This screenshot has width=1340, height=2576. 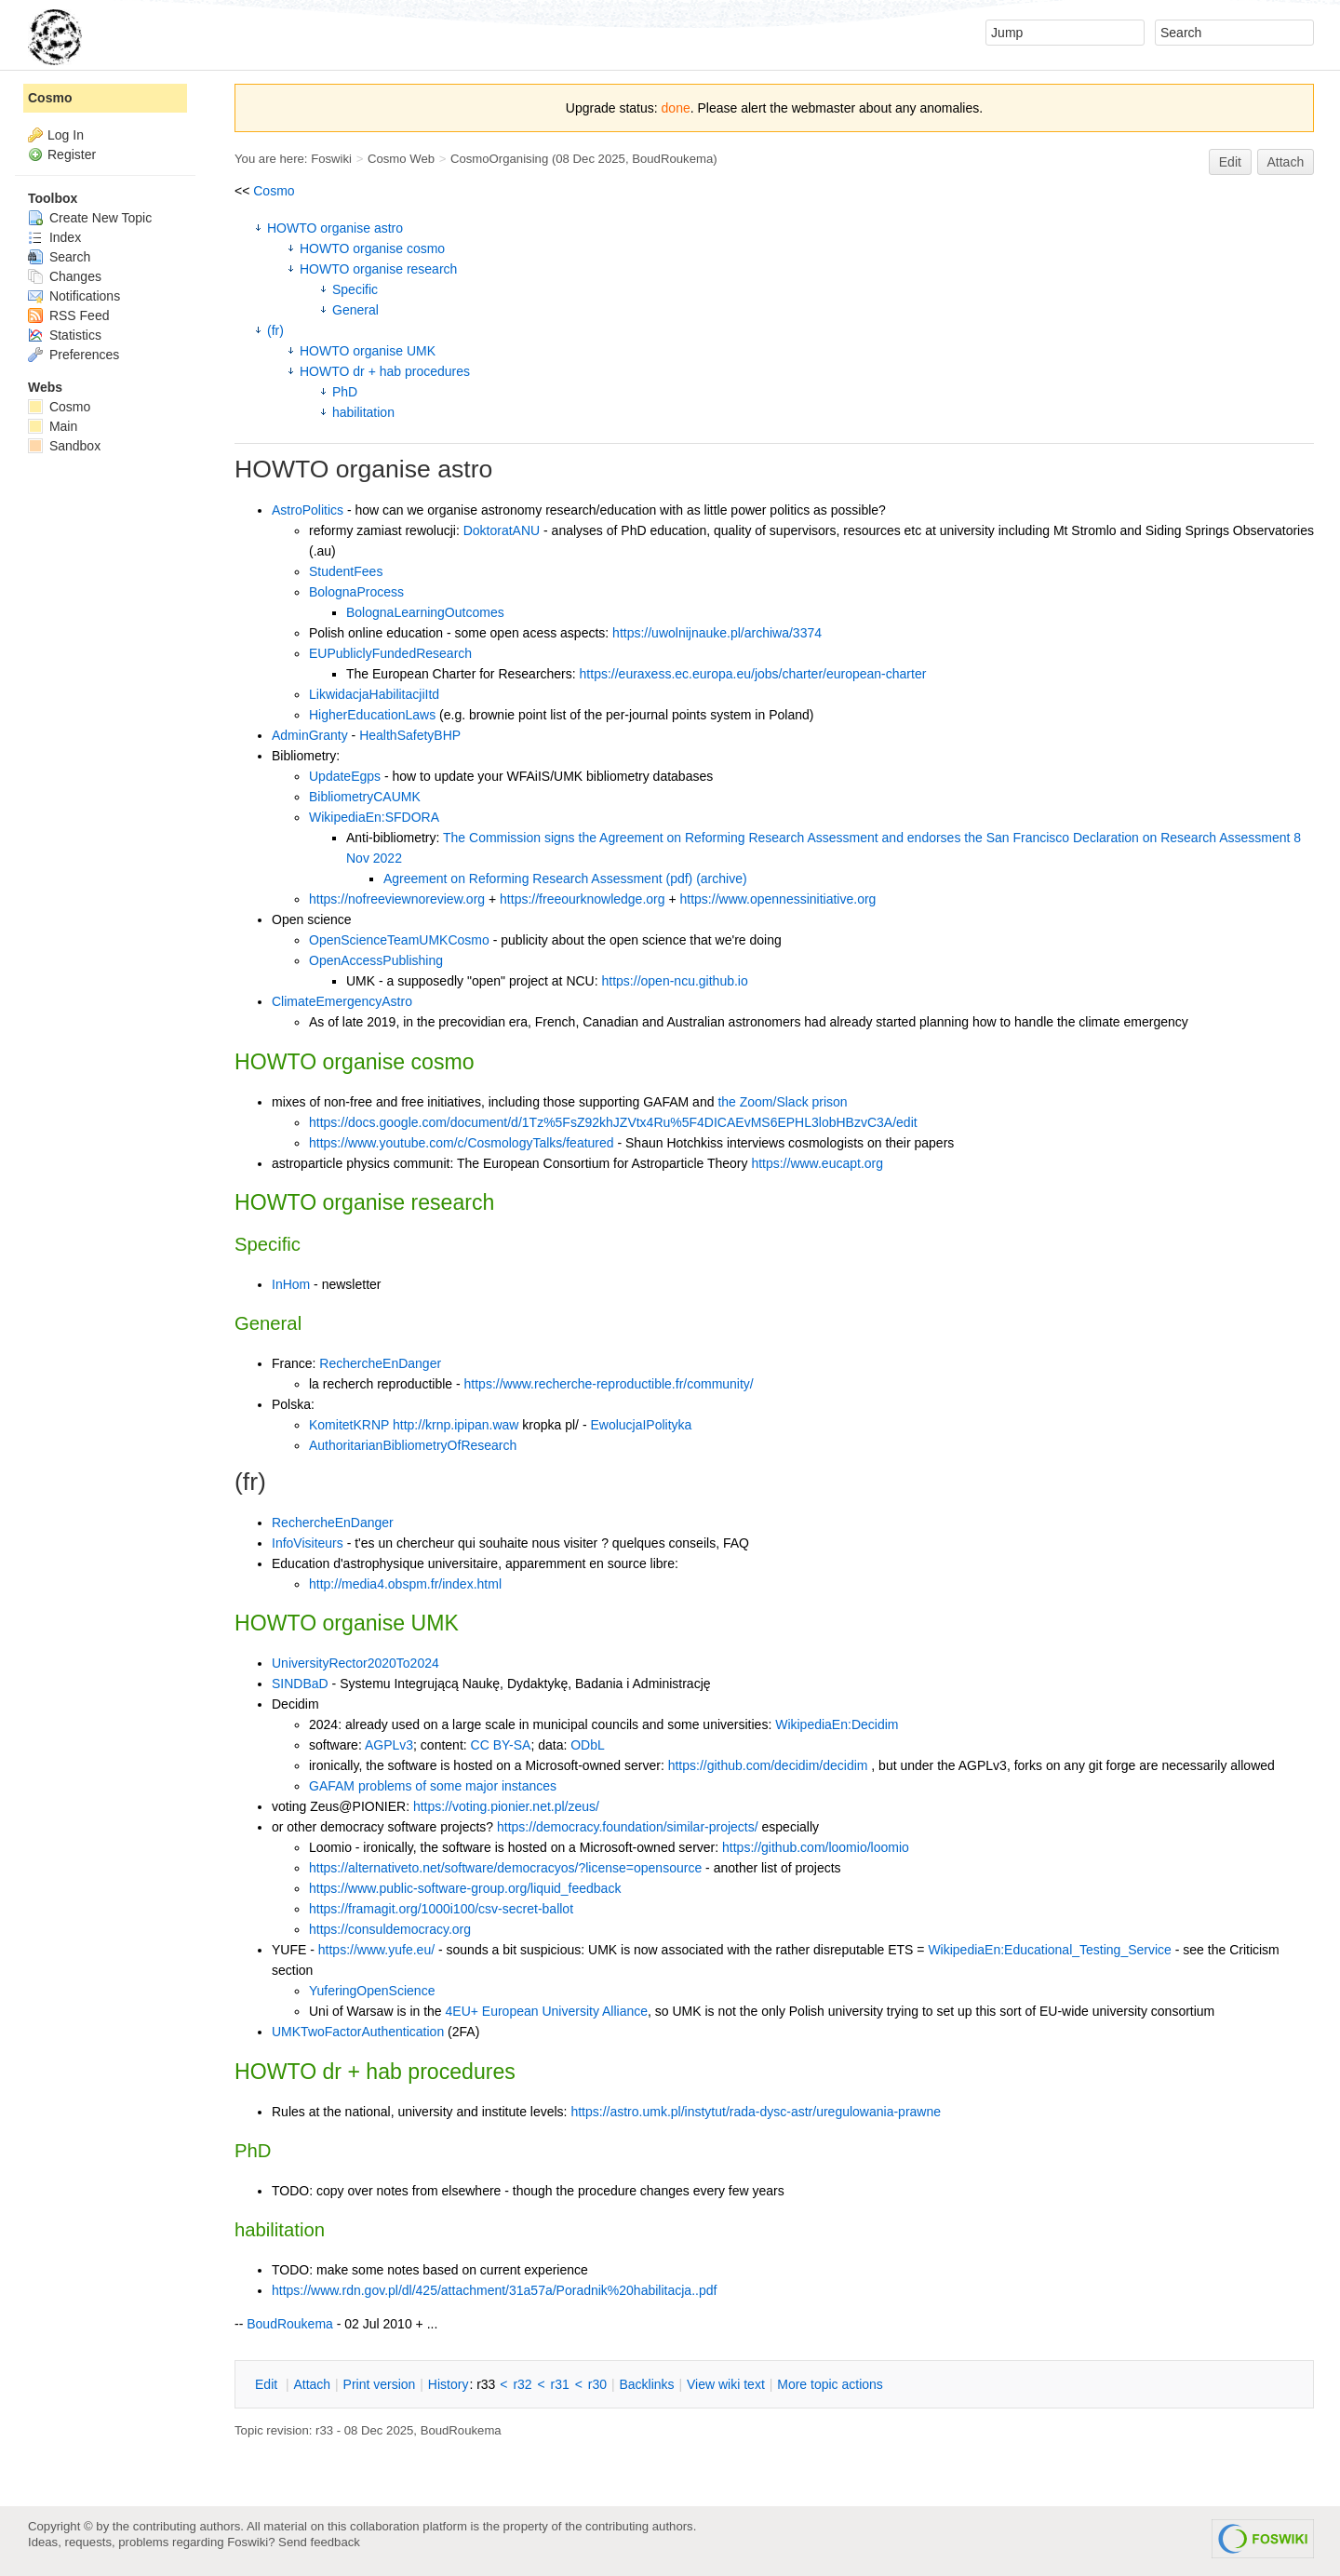 I want to click on https://www.opennessinitiative.org, so click(x=778, y=899).